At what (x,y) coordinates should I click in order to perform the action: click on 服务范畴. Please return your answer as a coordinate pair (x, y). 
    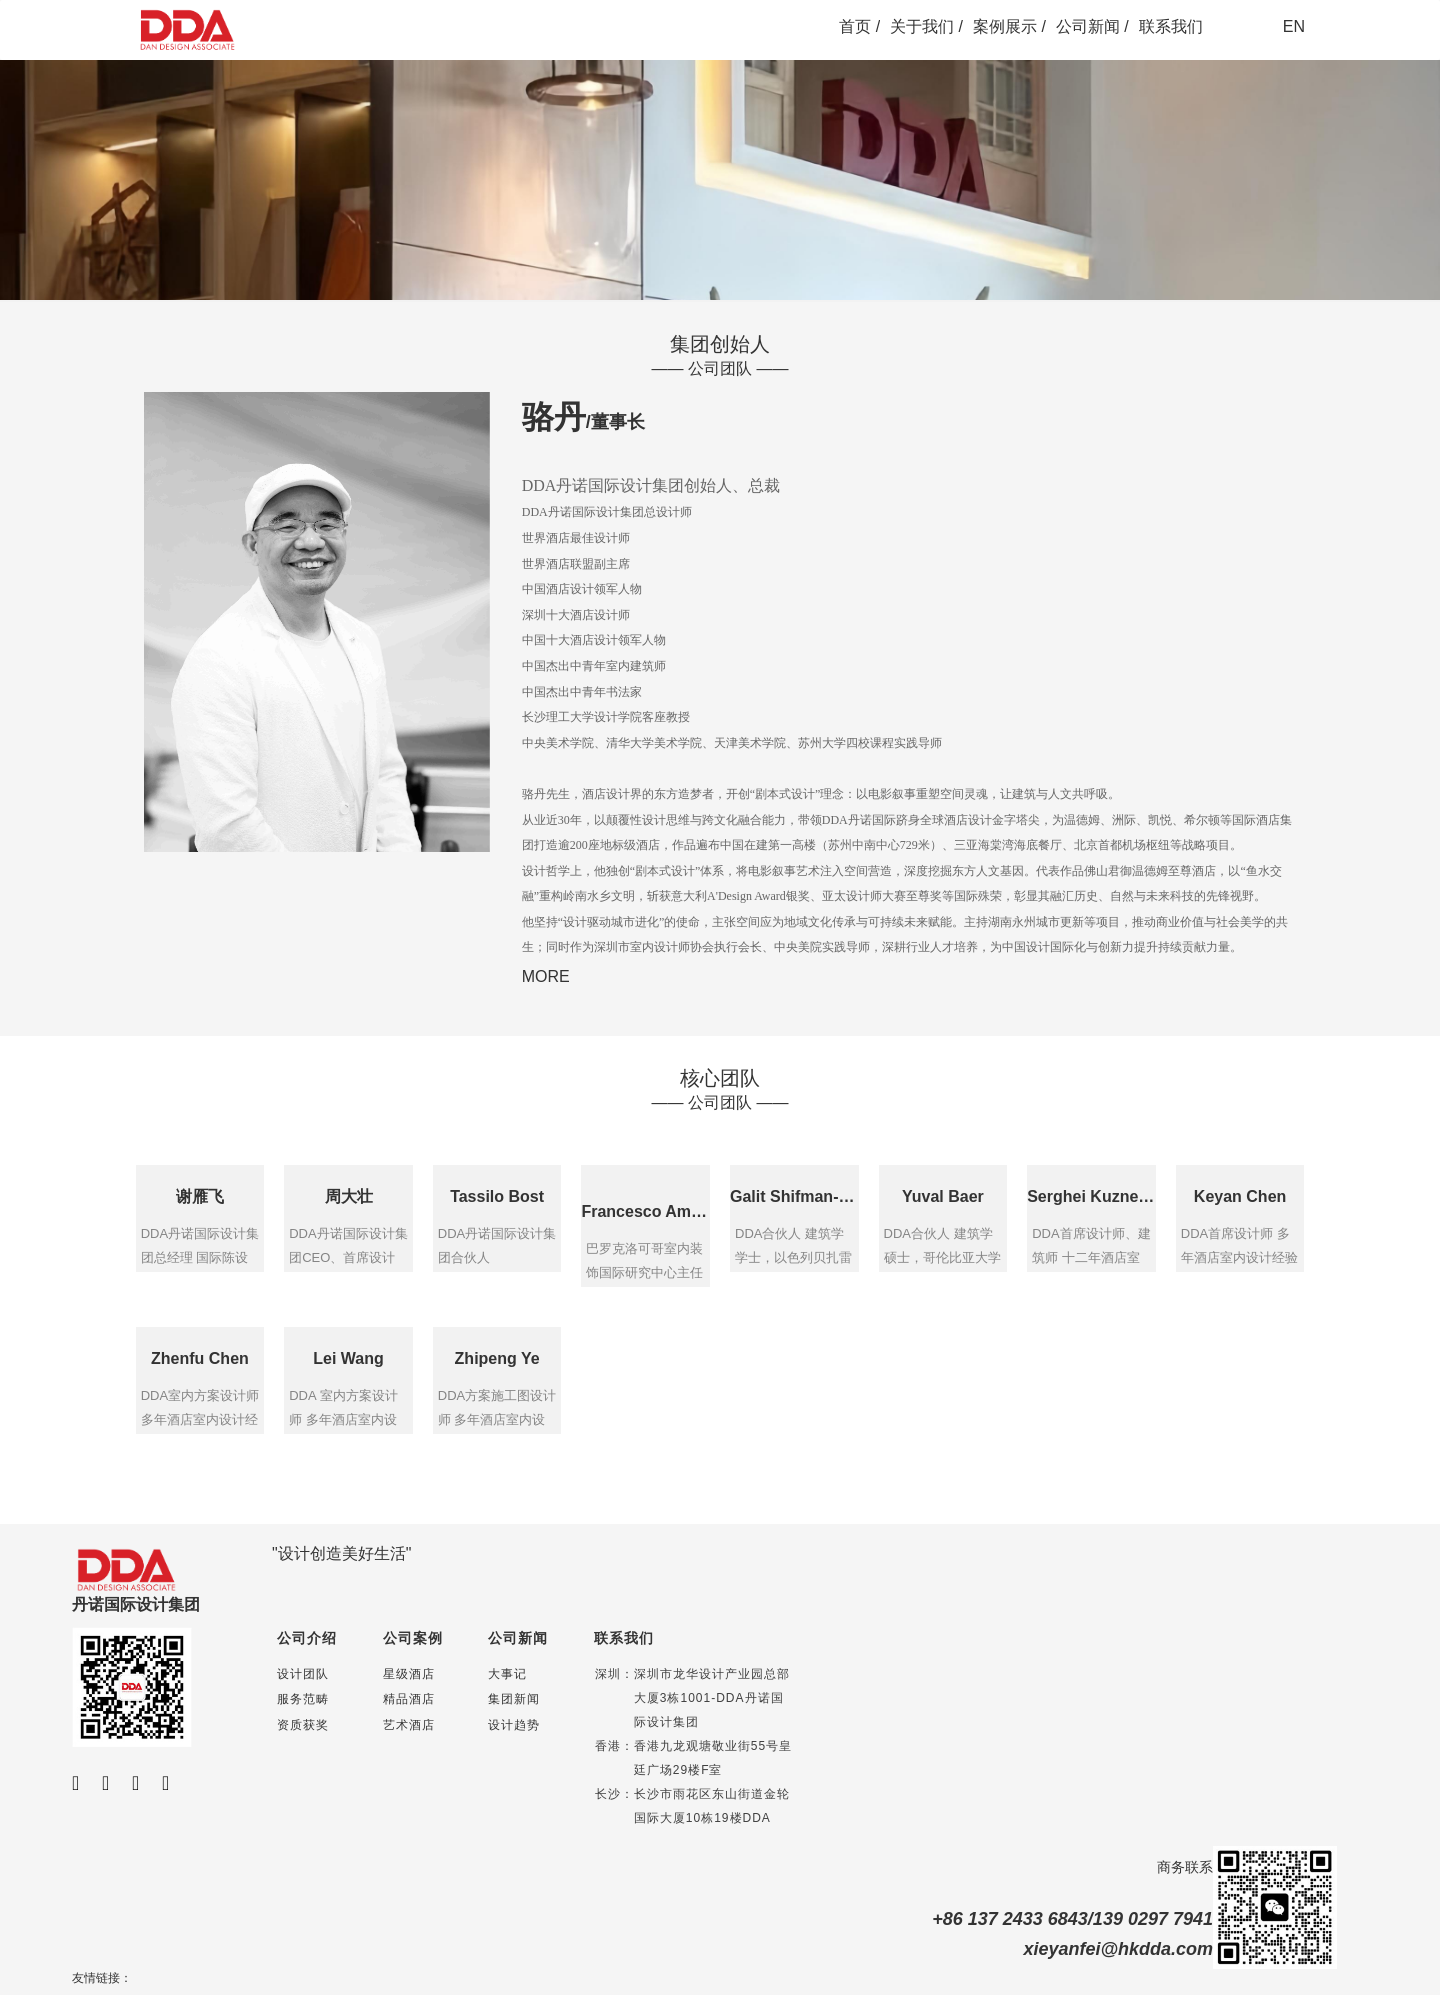
    Looking at the image, I should click on (303, 1699).